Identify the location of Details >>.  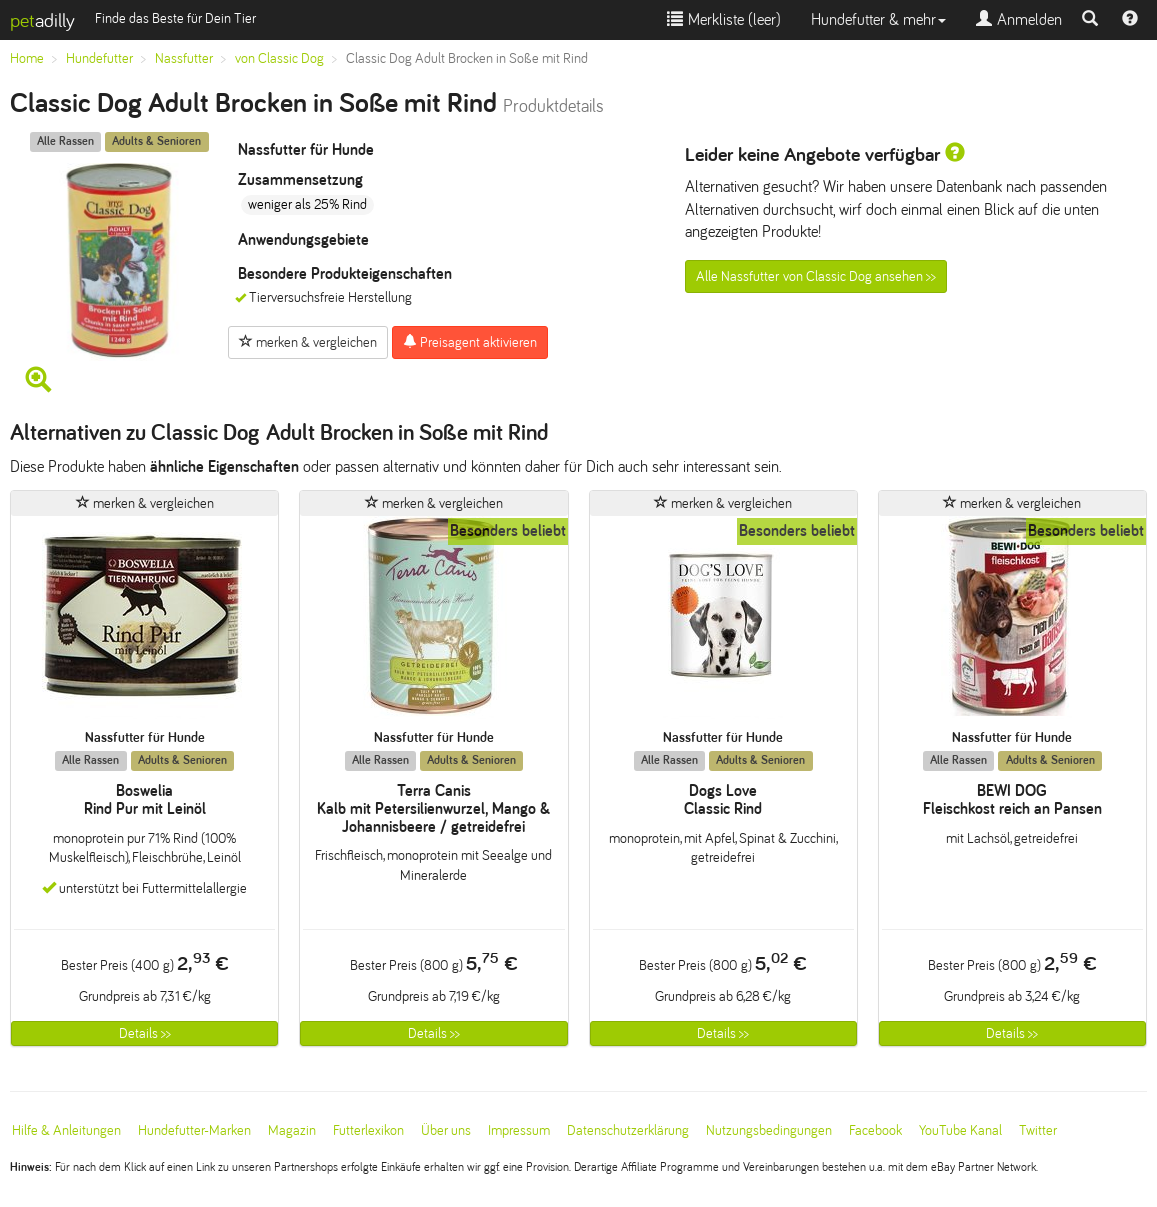
(145, 1033).